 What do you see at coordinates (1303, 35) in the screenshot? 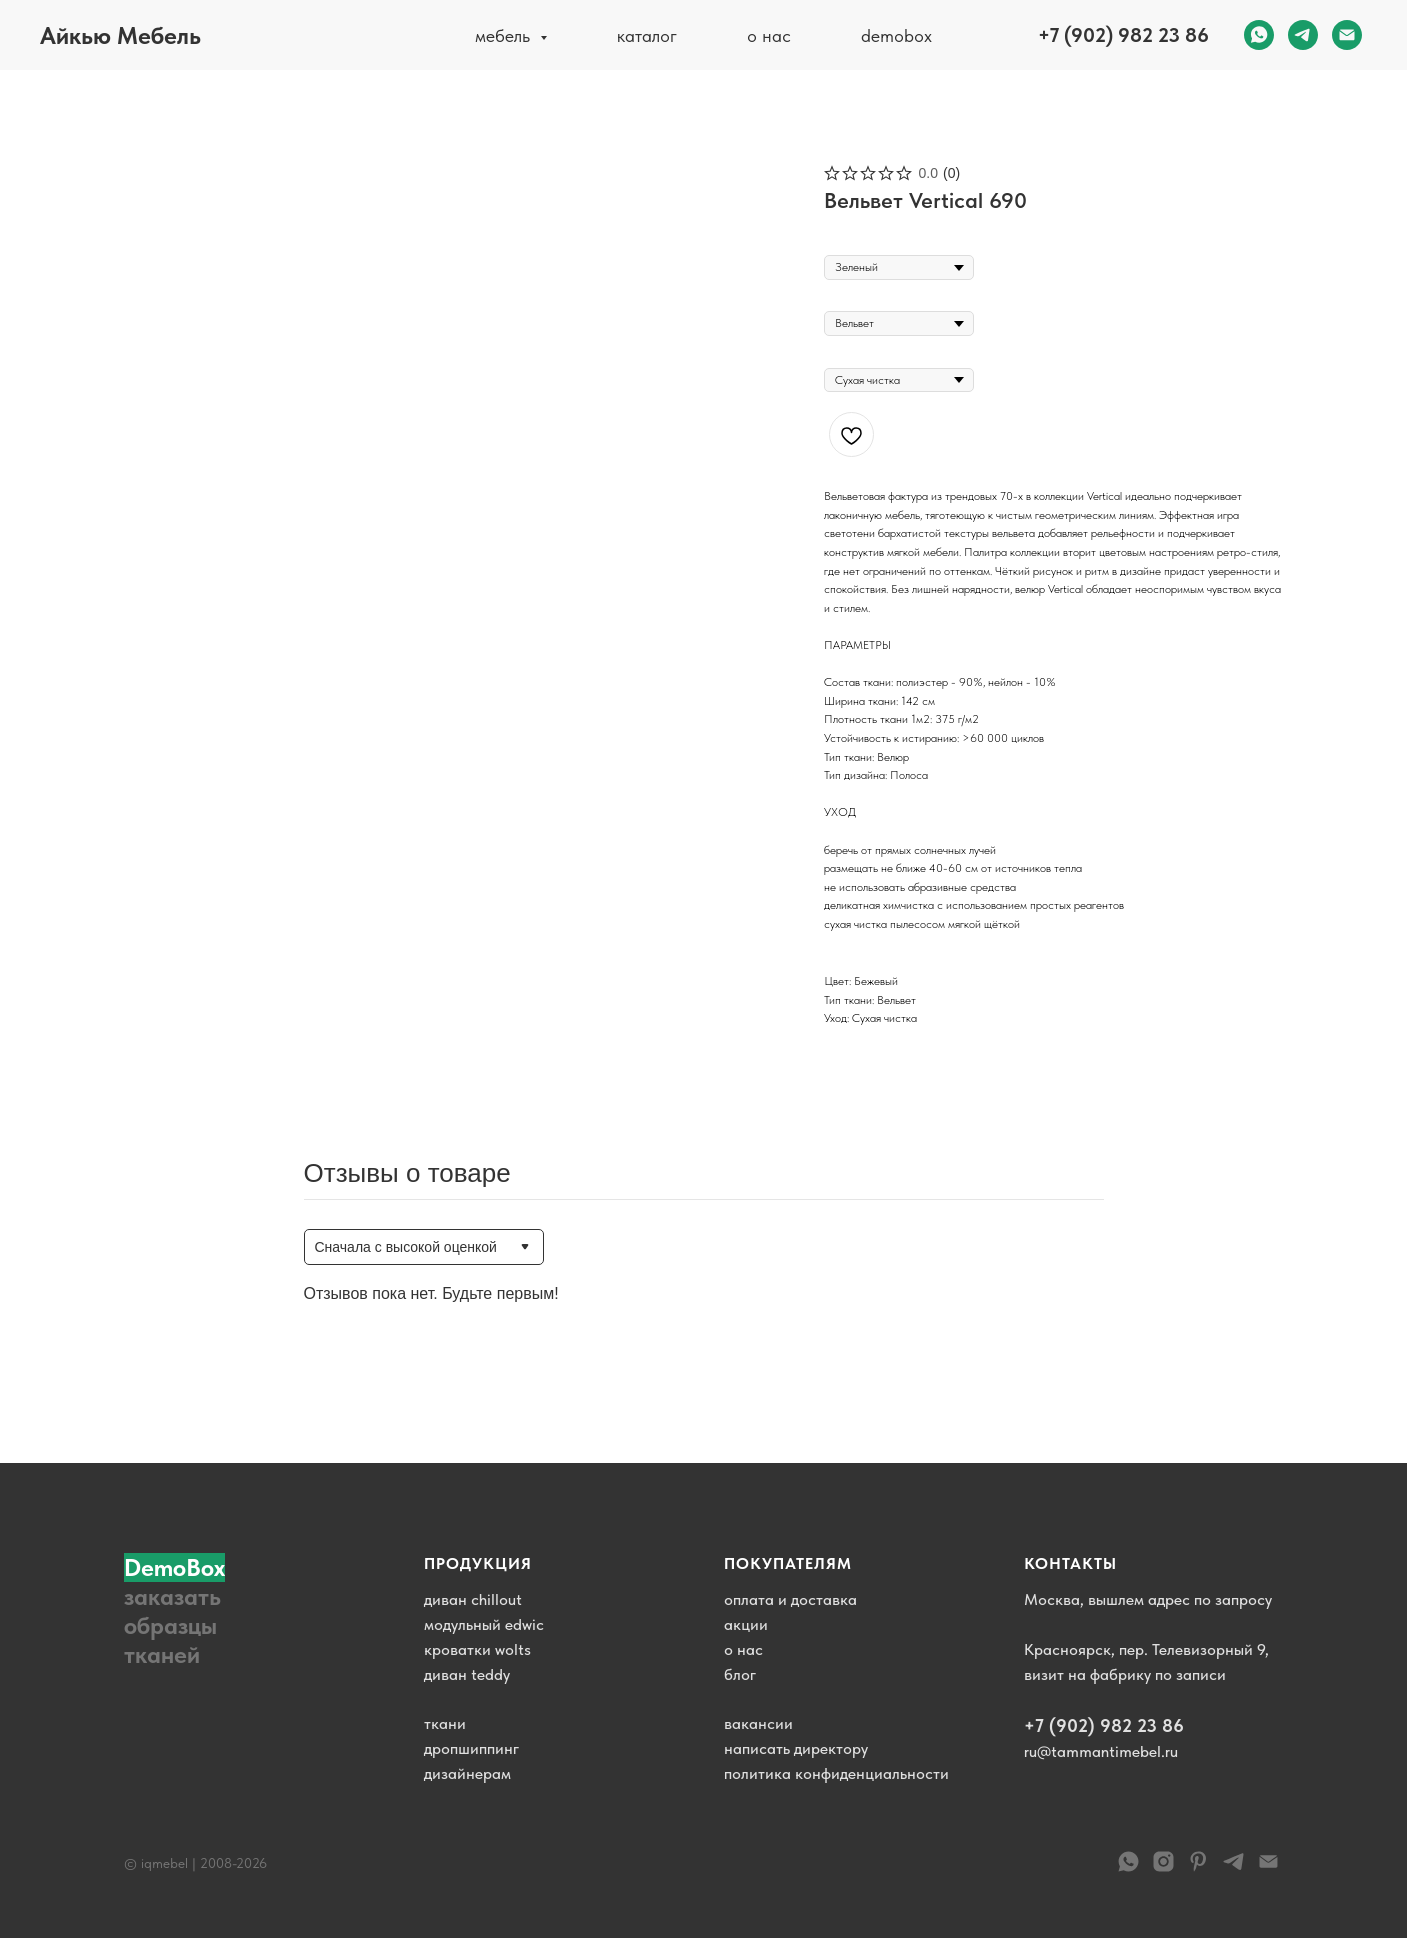
I see `[telegram]` at bounding box center [1303, 35].